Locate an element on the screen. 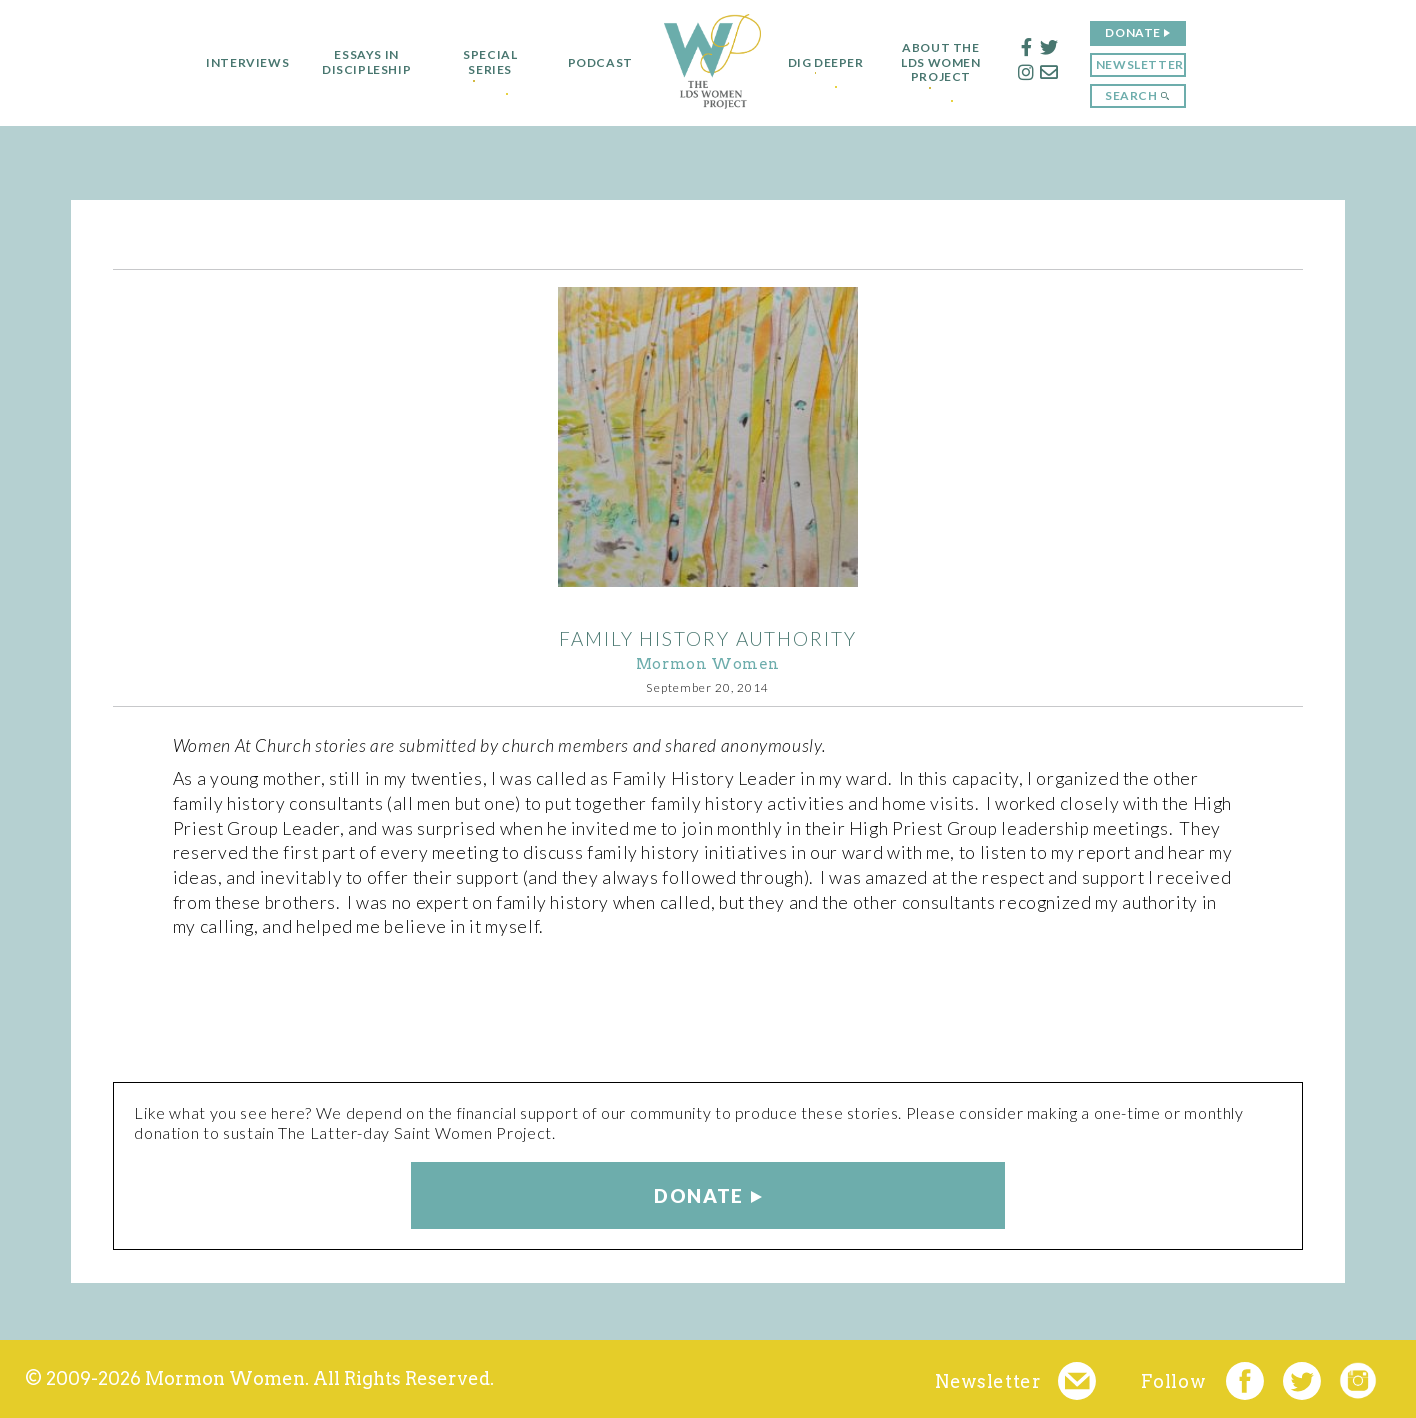 The width and height of the screenshot is (1416, 1418). Newsletter is located at coordinates (1148, 64).